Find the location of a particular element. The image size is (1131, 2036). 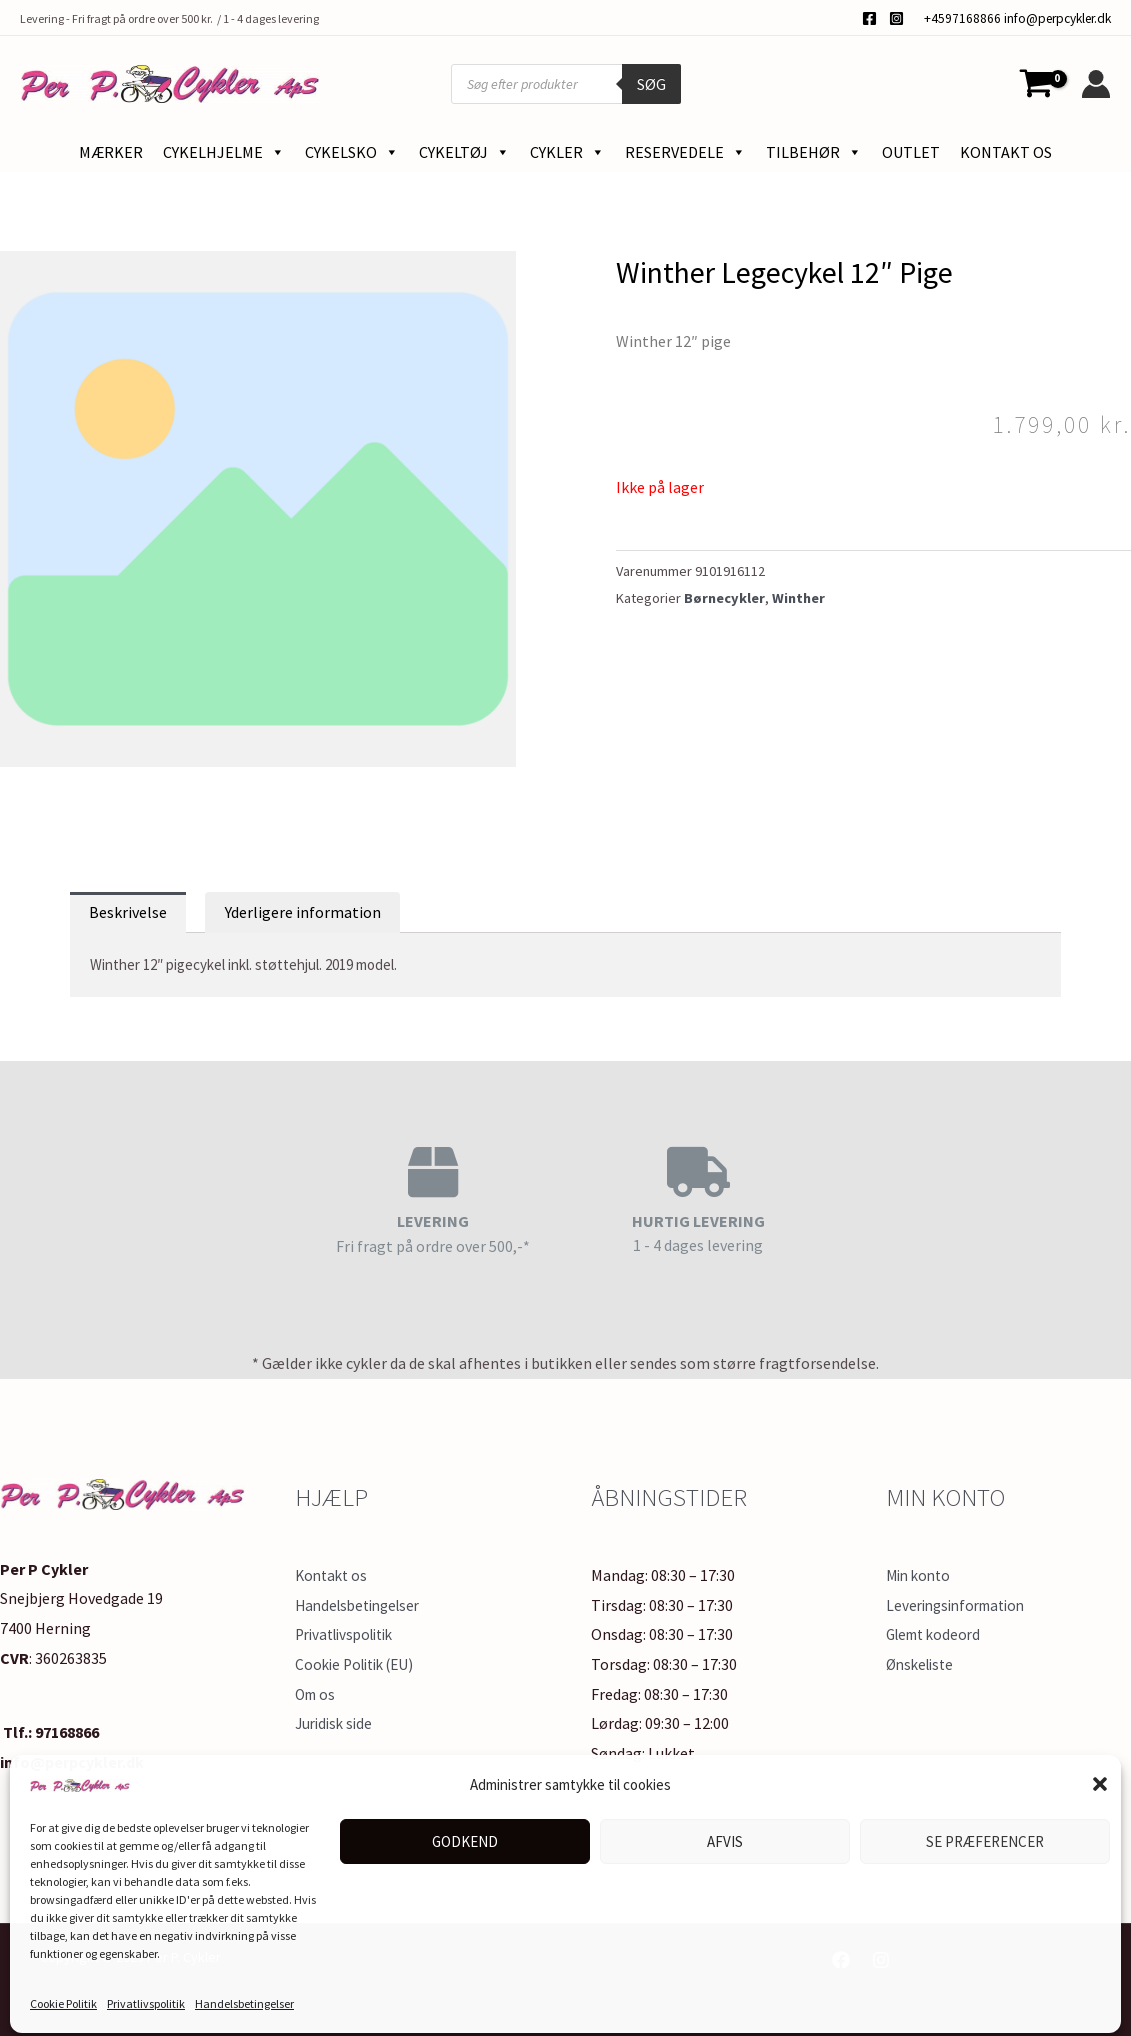

Søg is located at coordinates (651, 84).